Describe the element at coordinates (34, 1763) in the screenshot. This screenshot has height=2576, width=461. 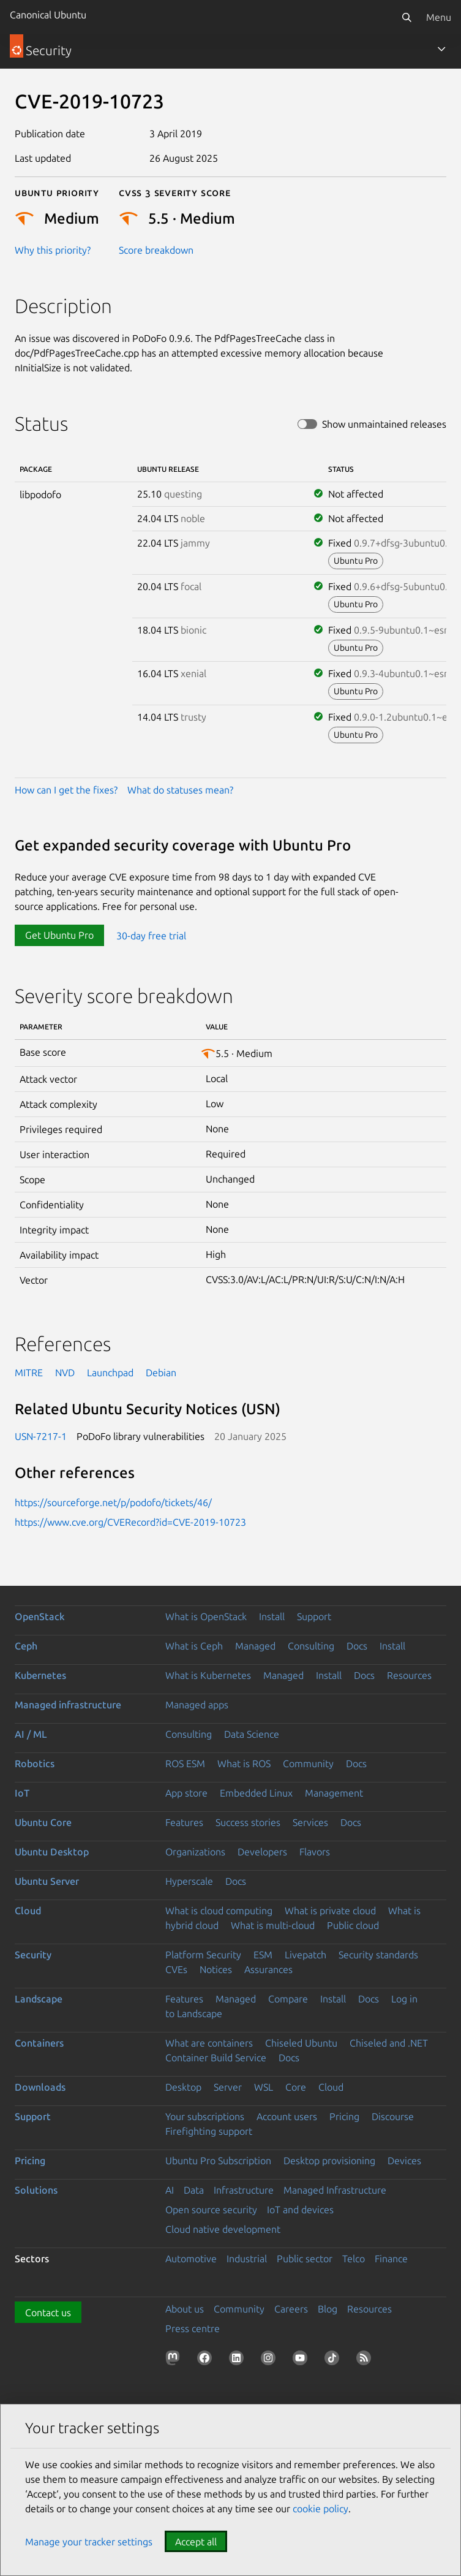
I see `Robotics` at that location.